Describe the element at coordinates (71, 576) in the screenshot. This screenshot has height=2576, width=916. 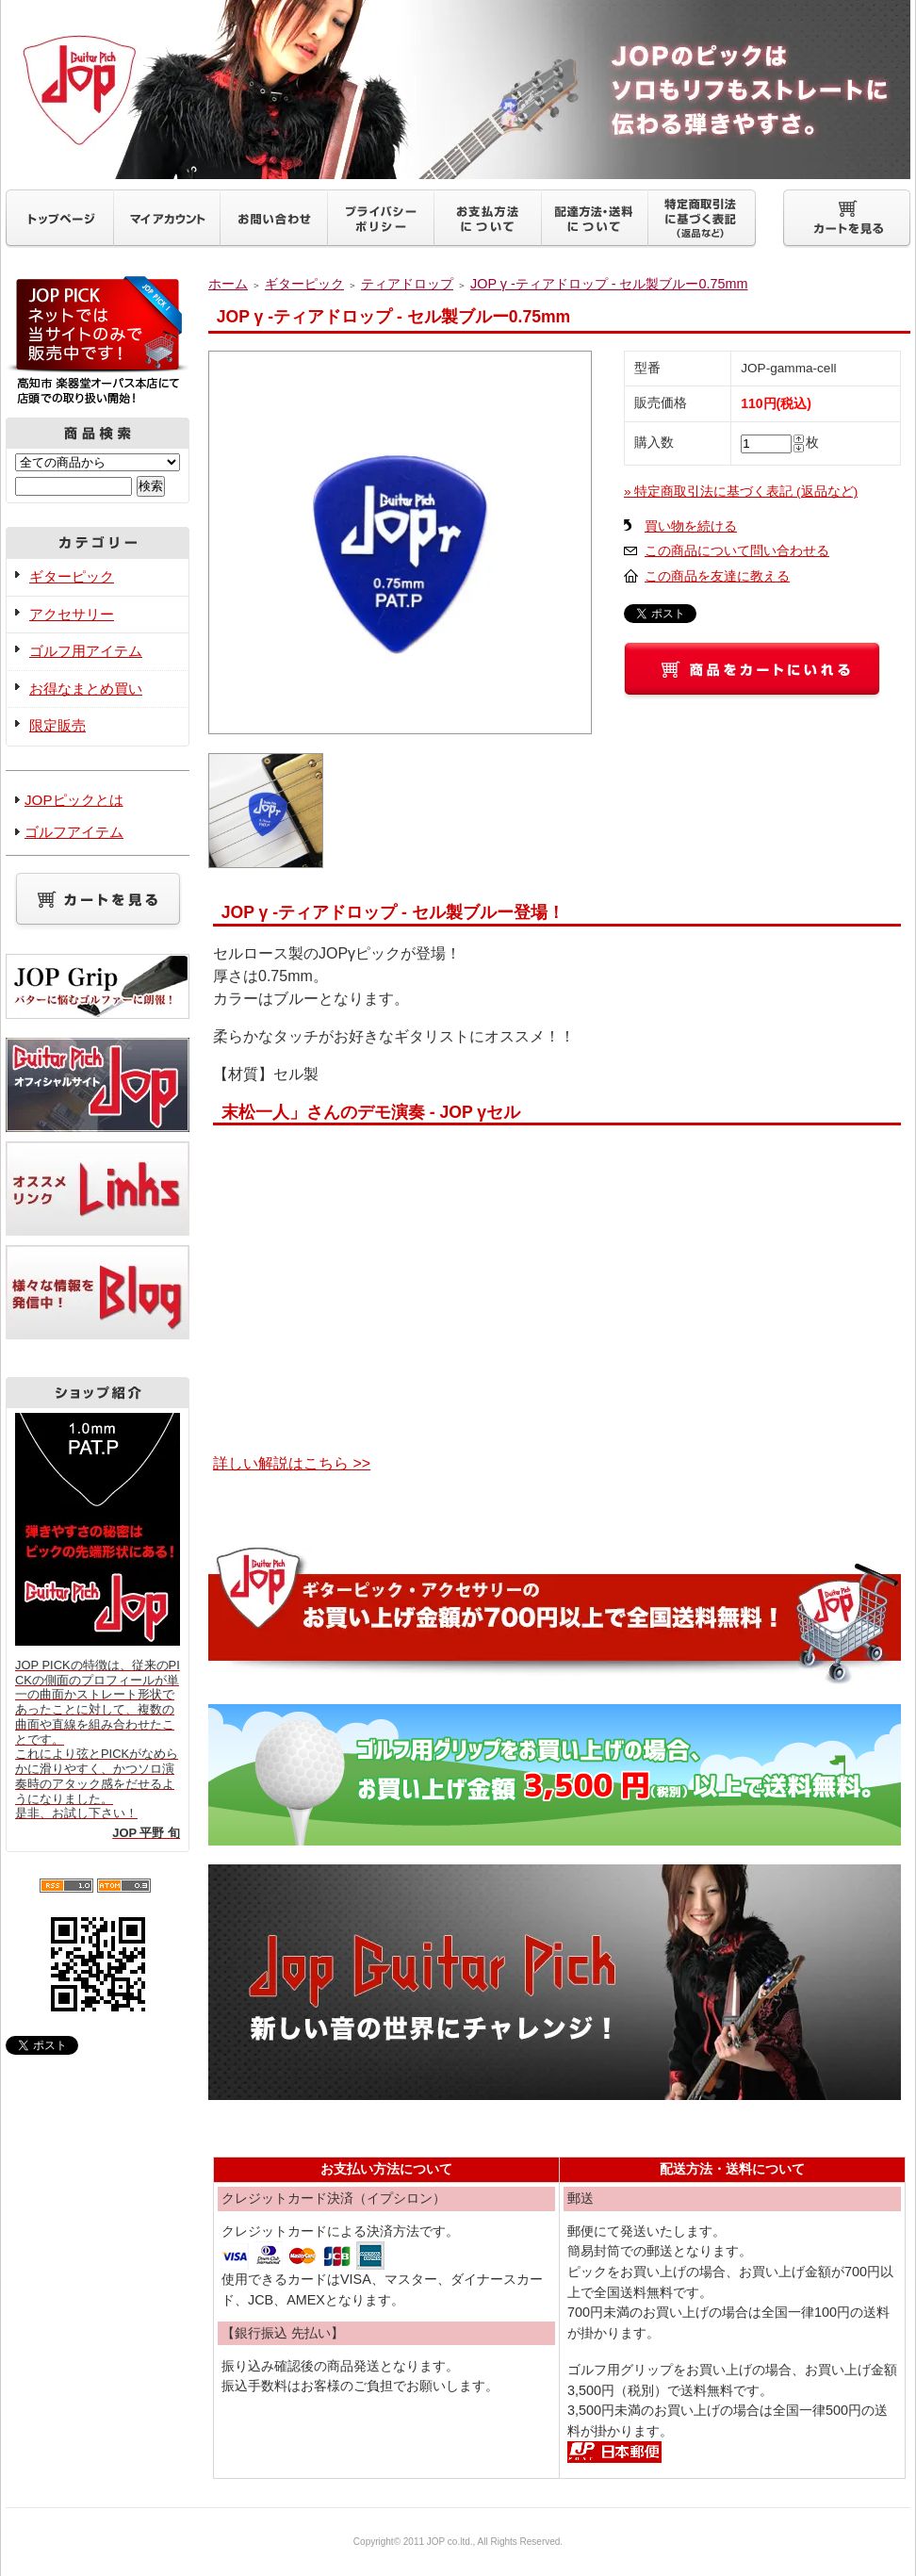
I see `ギターピック` at that location.